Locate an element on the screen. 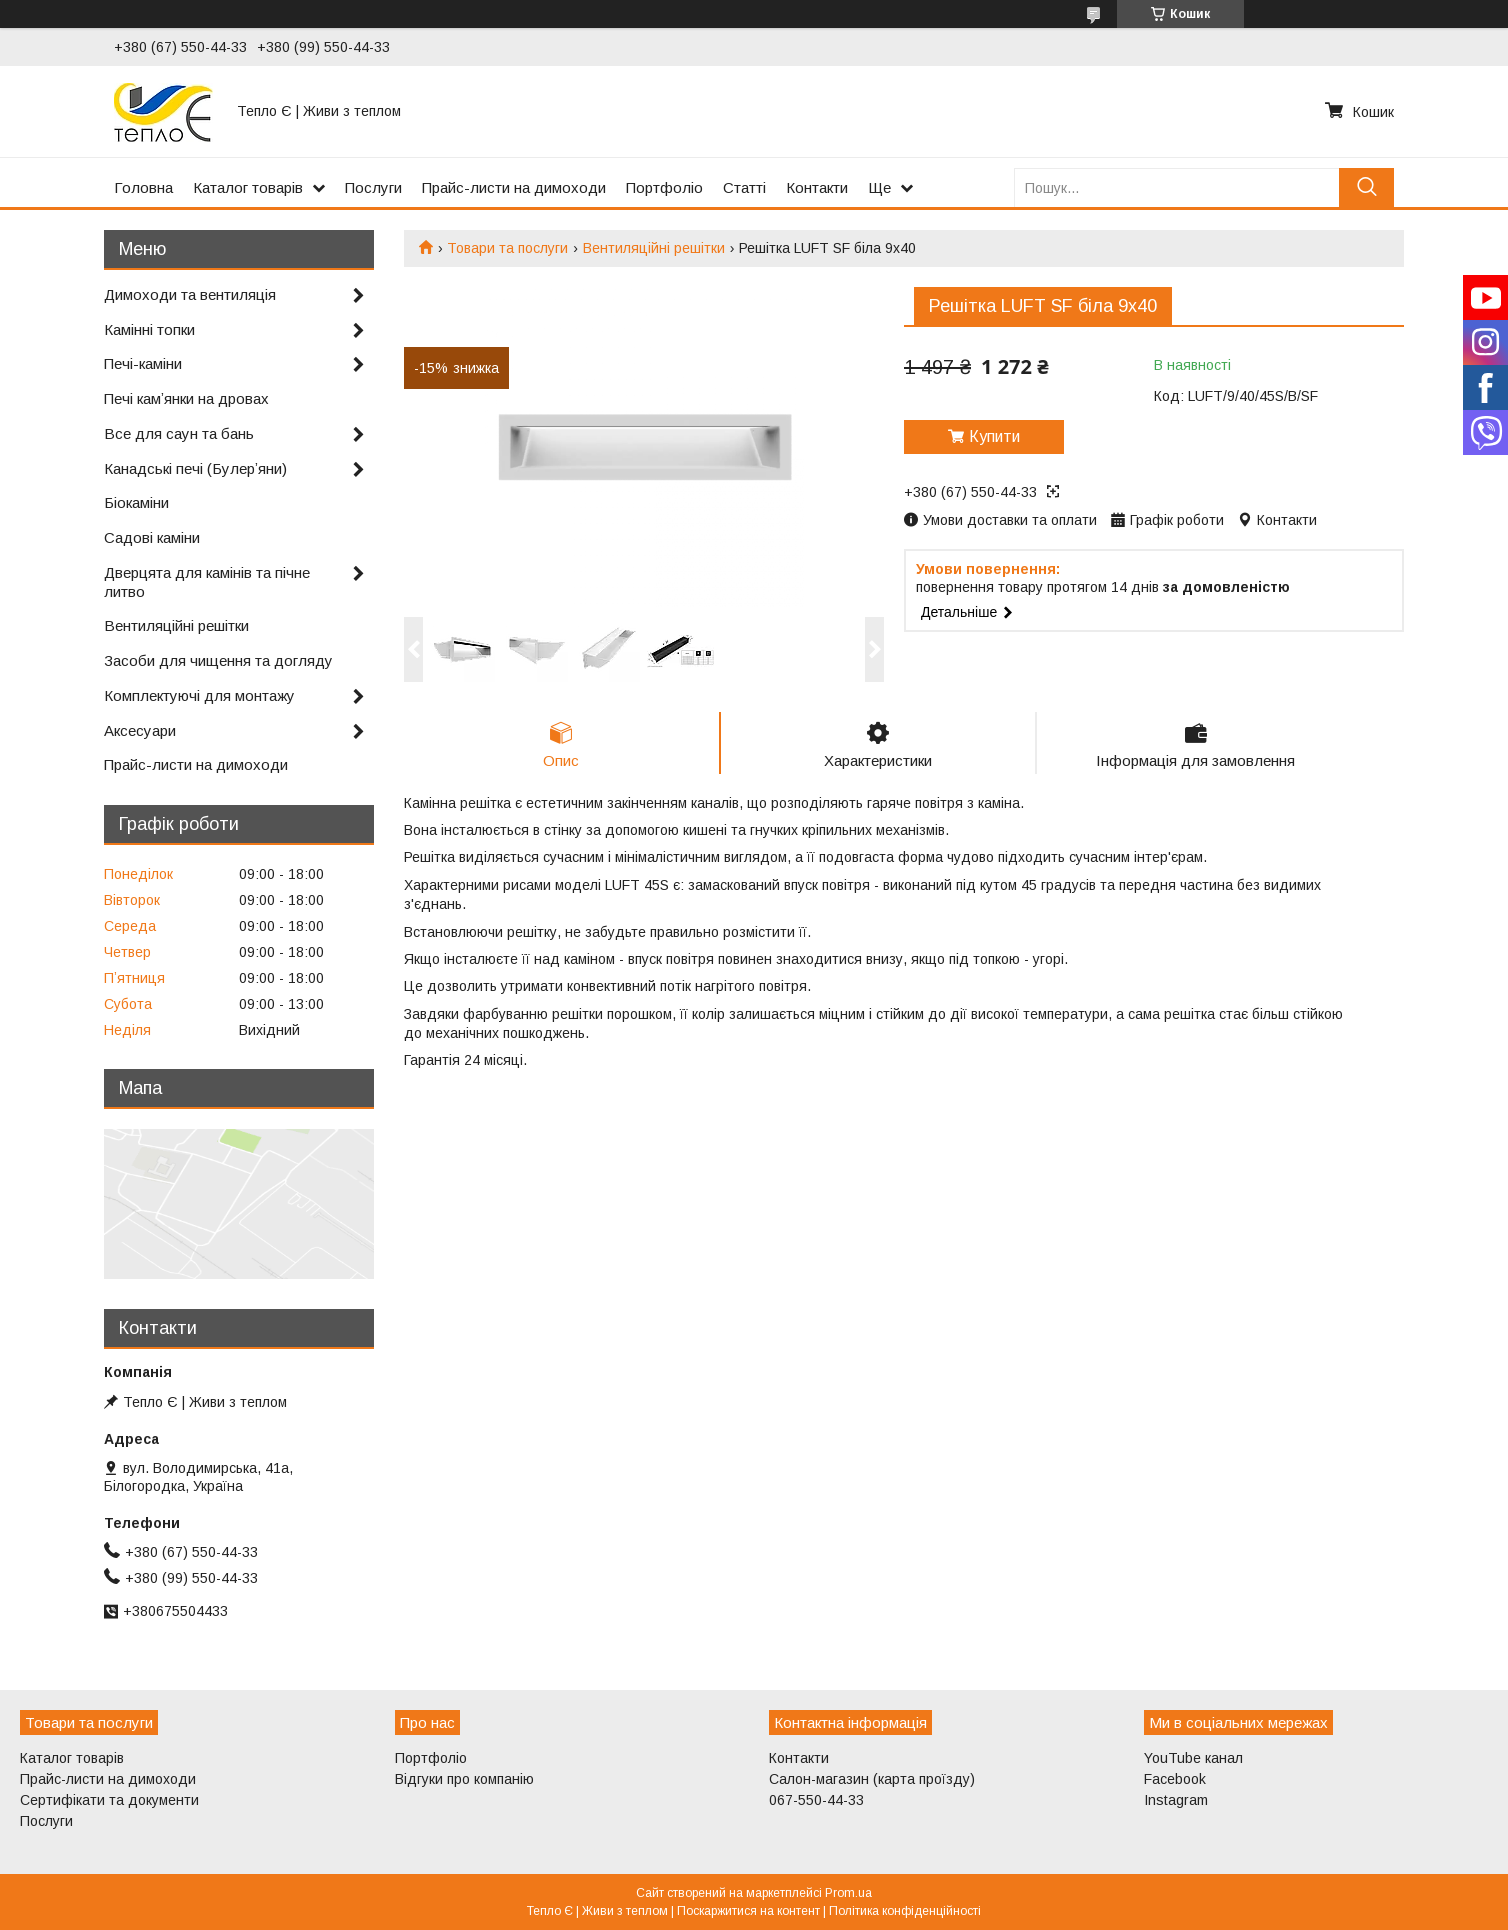 The image size is (1508, 1930). Каталог товарів is located at coordinates (248, 187).